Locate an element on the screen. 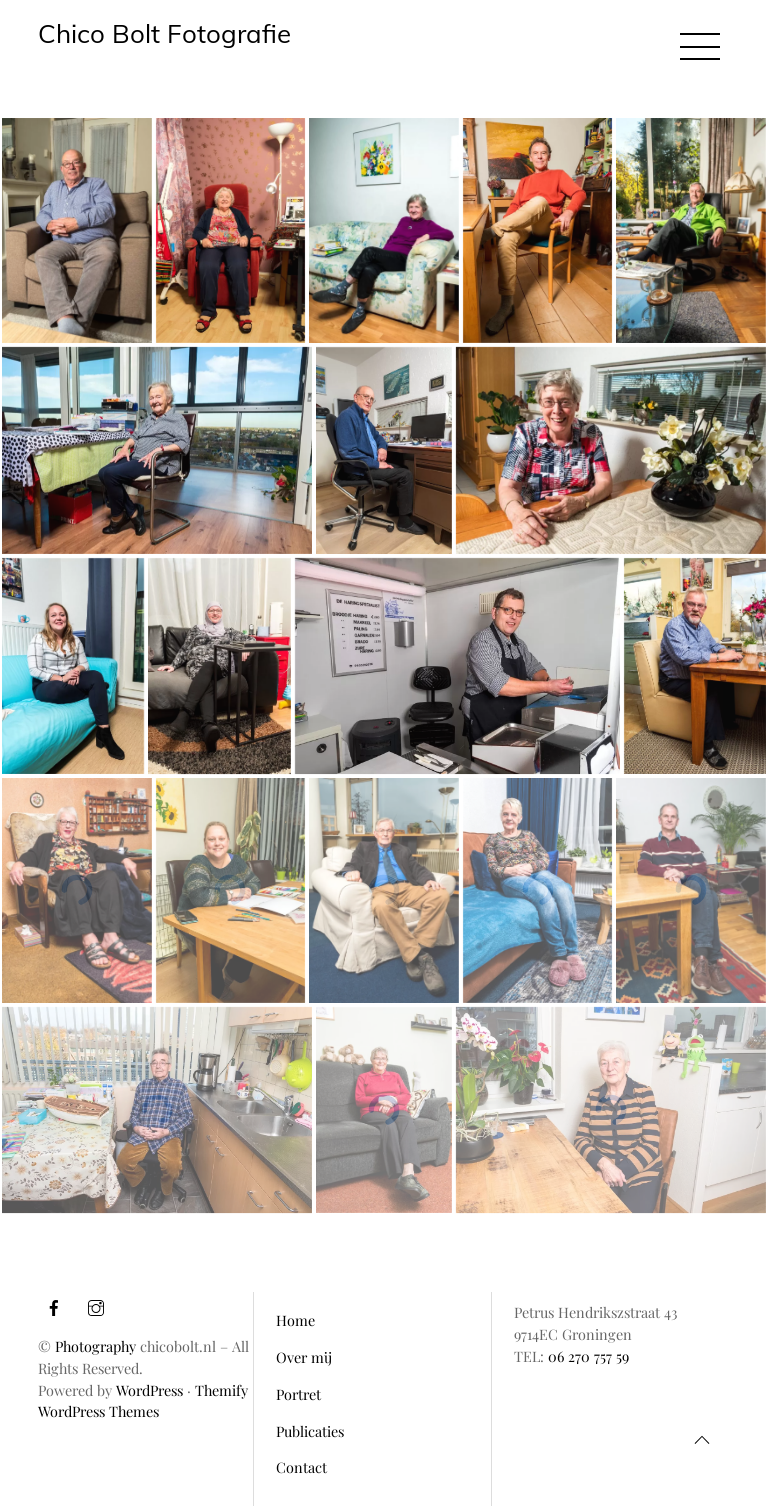  06 270 757 59 is located at coordinates (588, 1356).